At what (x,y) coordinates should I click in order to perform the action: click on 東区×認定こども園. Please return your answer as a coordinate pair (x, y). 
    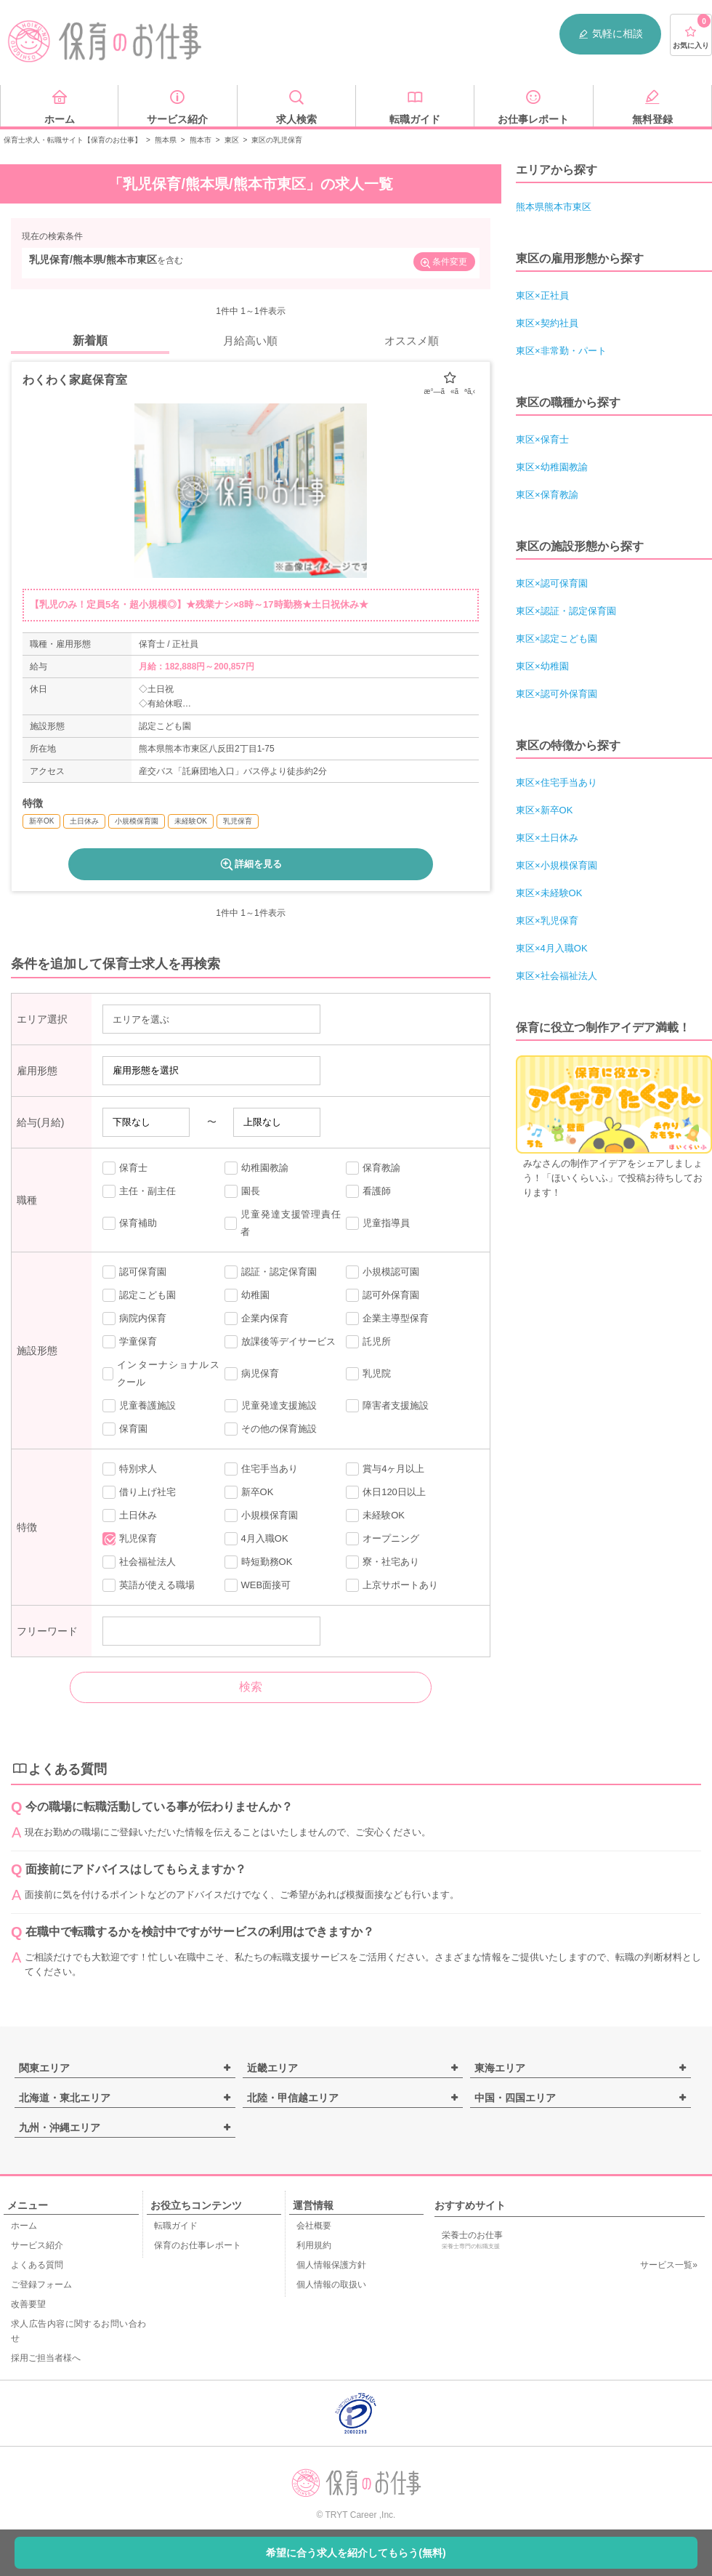
    Looking at the image, I should click on (556, 638).